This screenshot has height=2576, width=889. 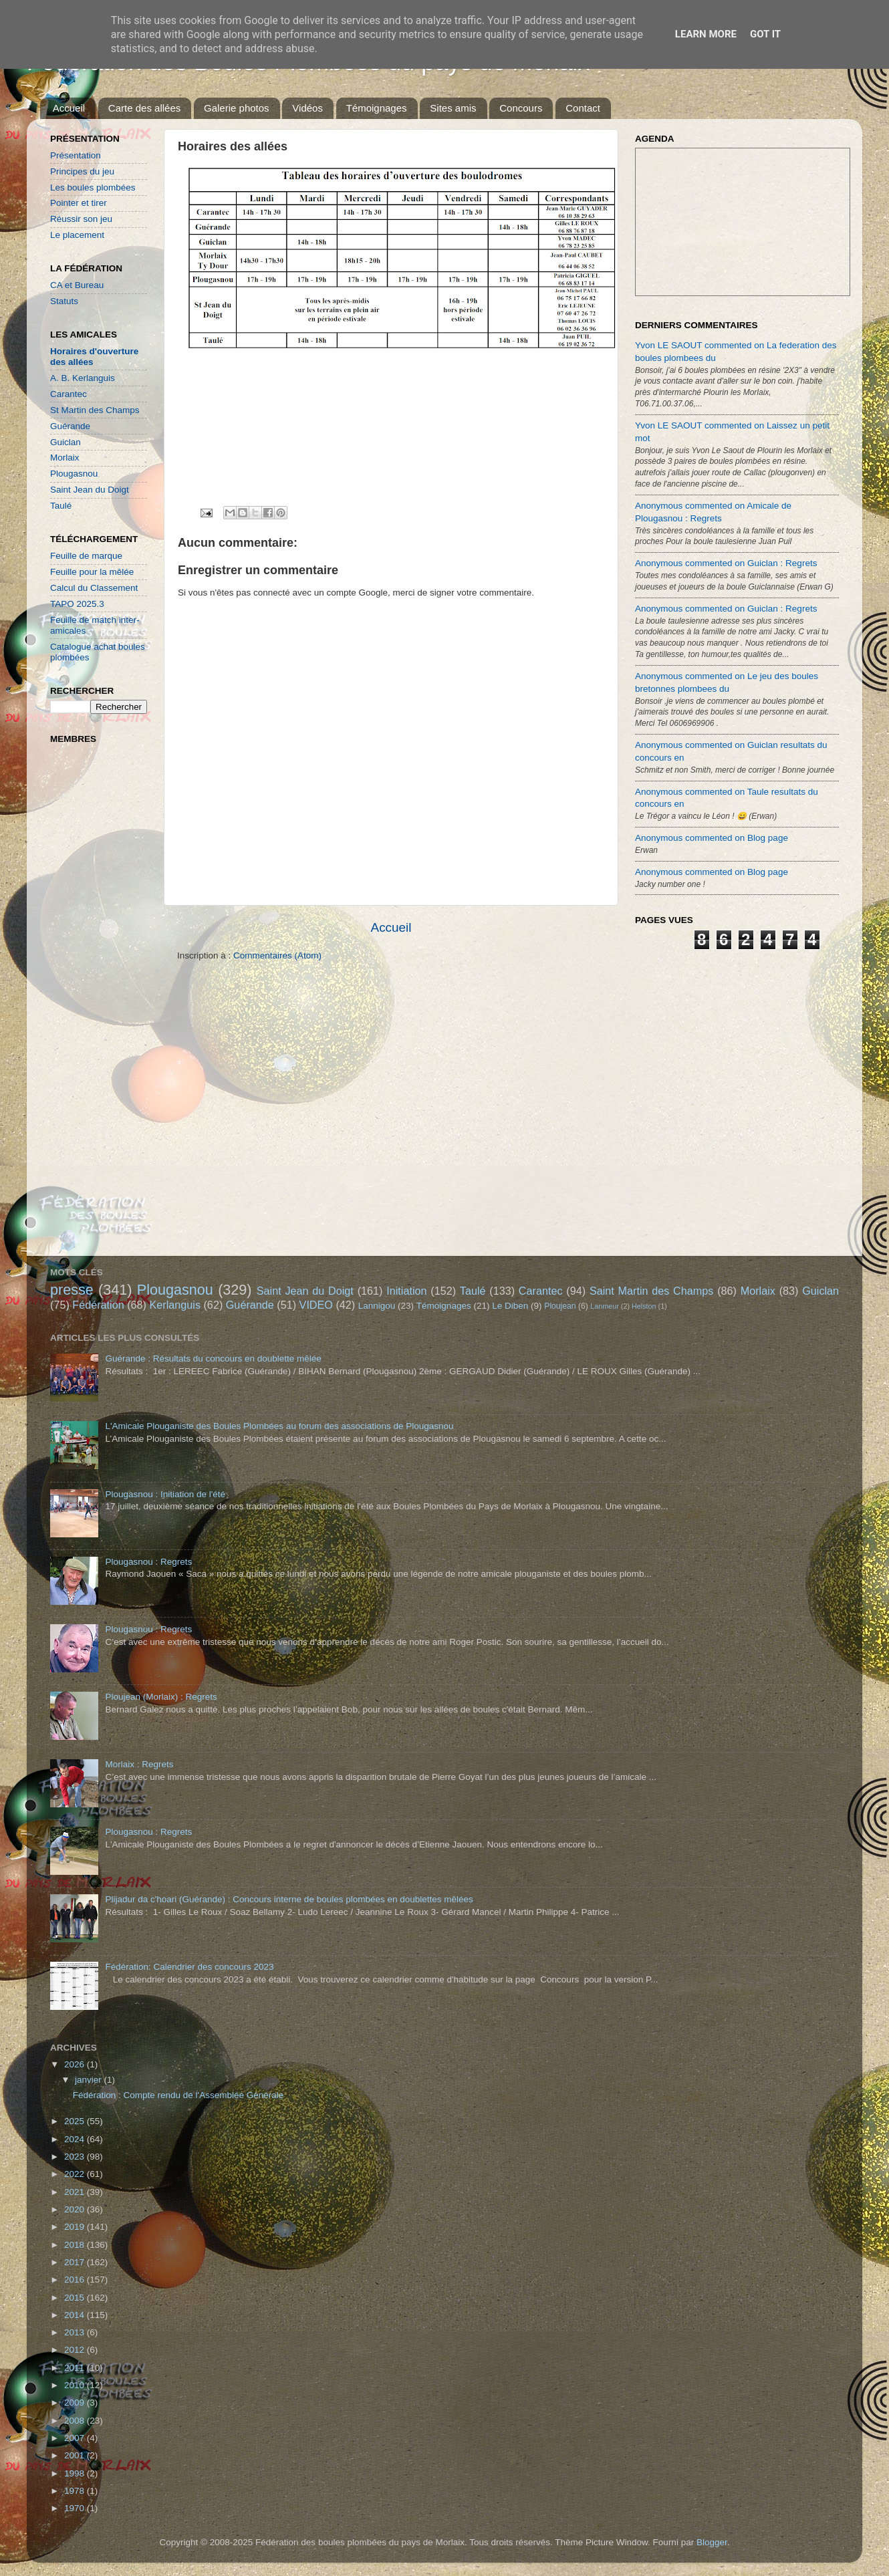 I want to click on Le placement, so click(x=77, y=235).